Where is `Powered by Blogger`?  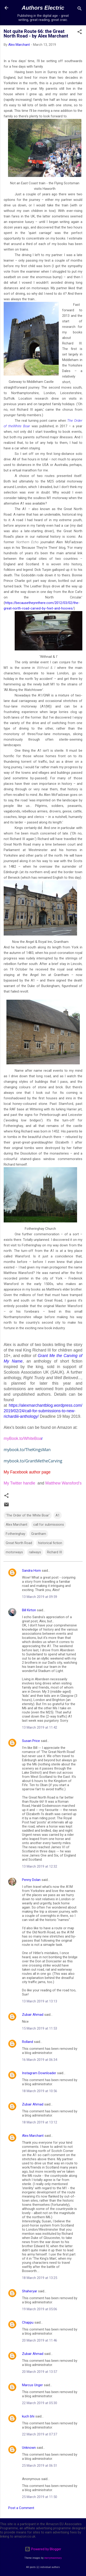 Powered by Blogger is located at coordinates (43, 2549).